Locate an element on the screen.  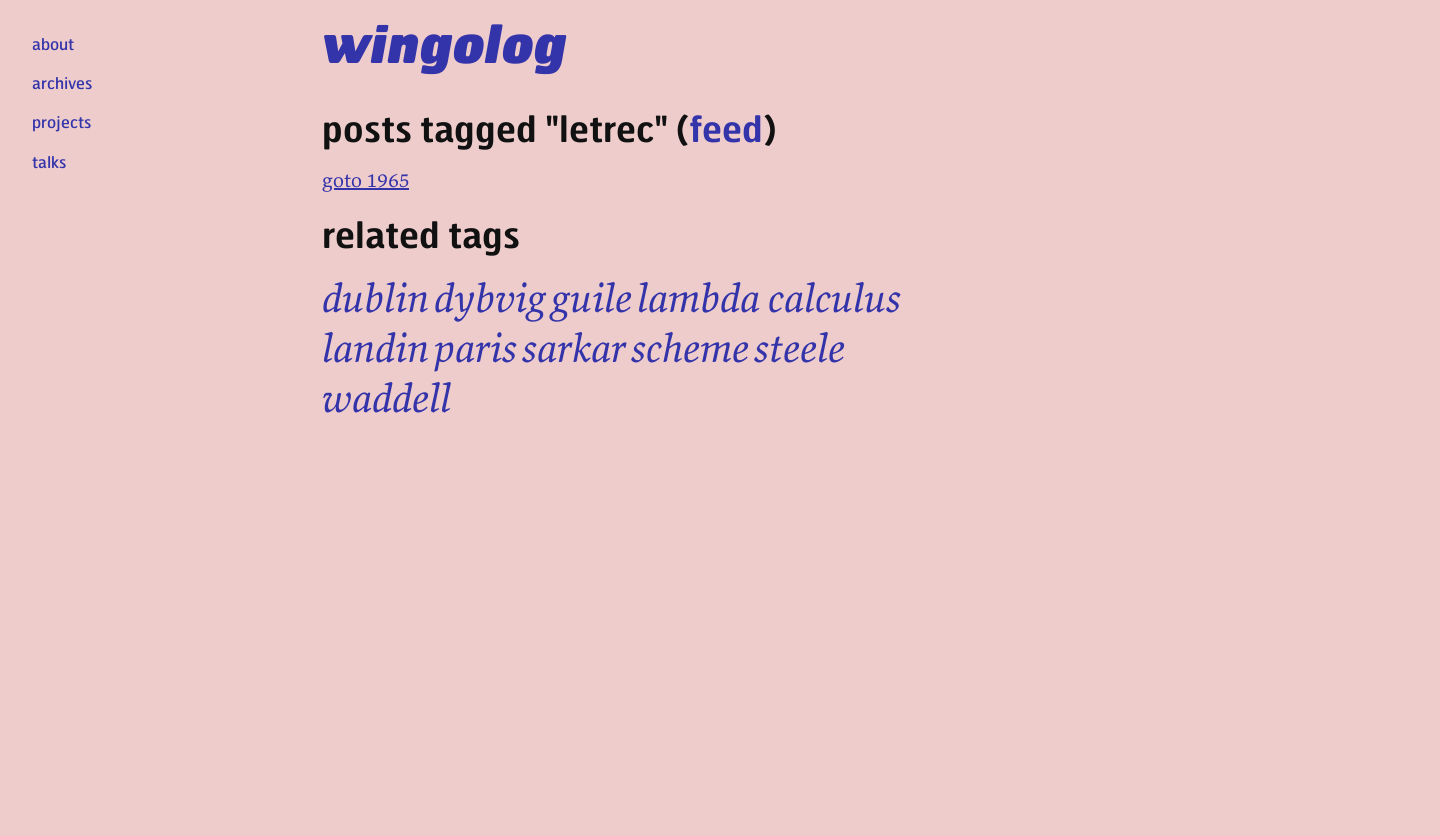
steele is located at coordinates (799, 348).